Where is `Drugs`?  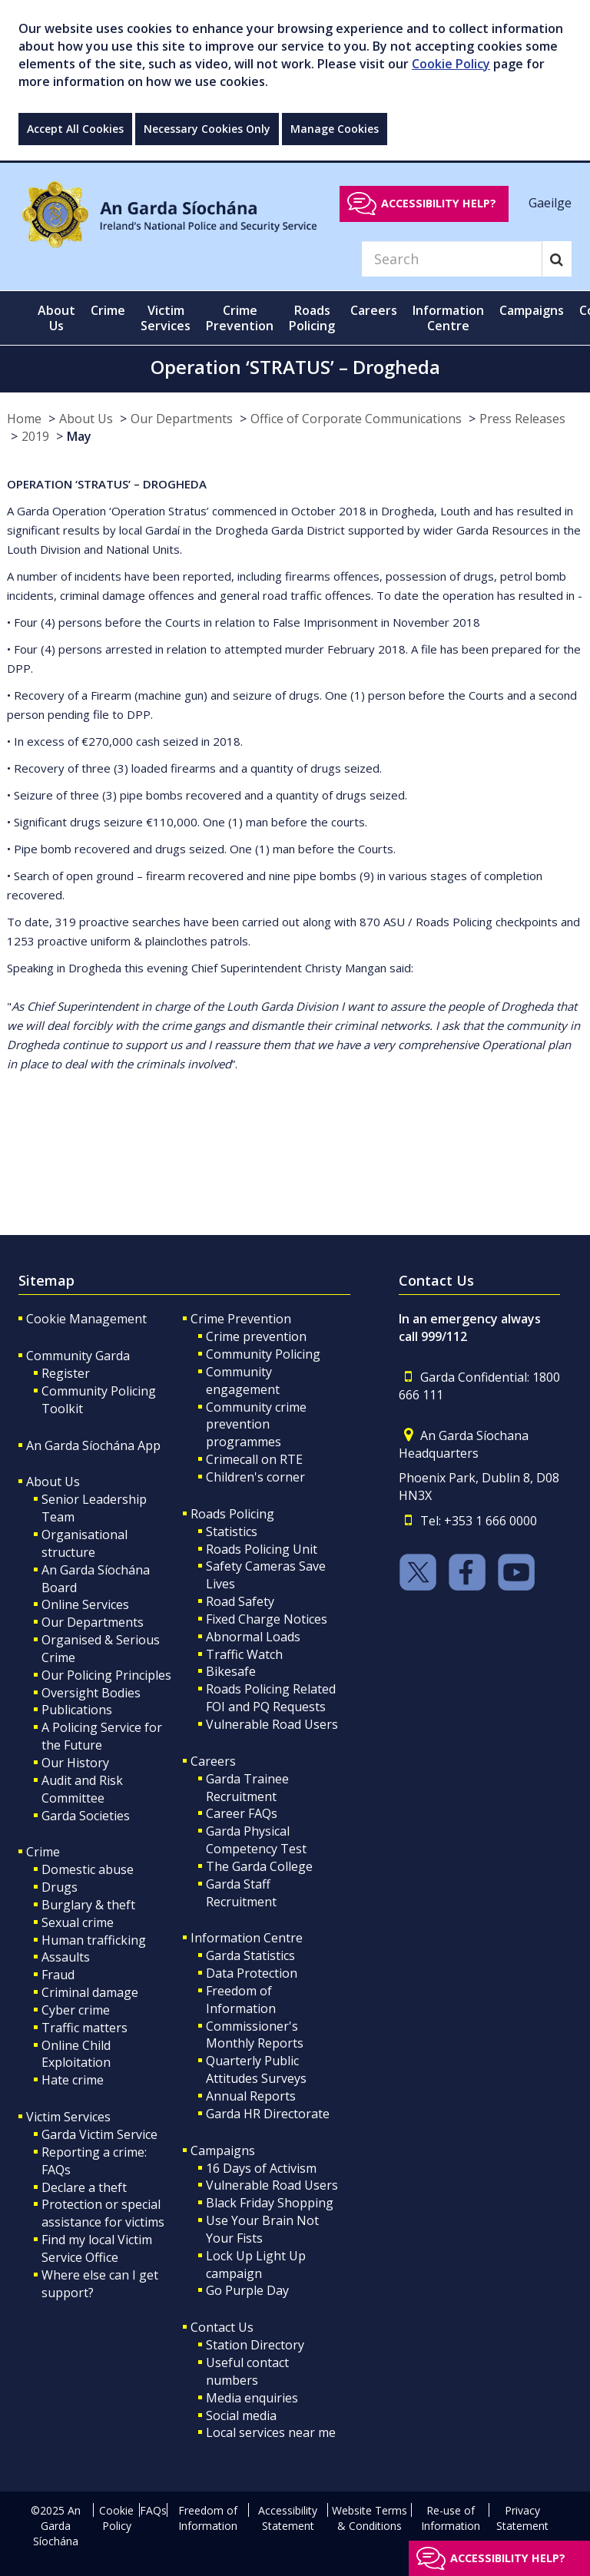 Drugs is located at coordinates (59, 1887).